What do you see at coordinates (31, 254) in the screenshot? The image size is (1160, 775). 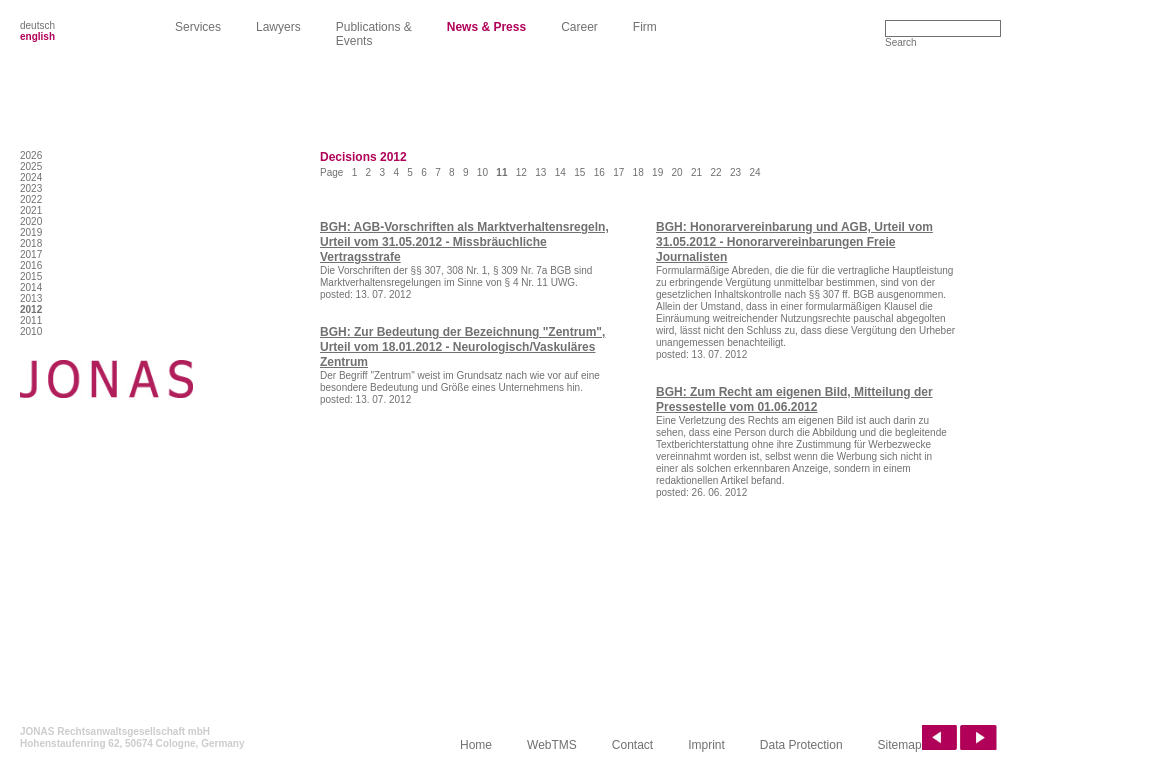 I see `2017` at bounding box center [31, 254].